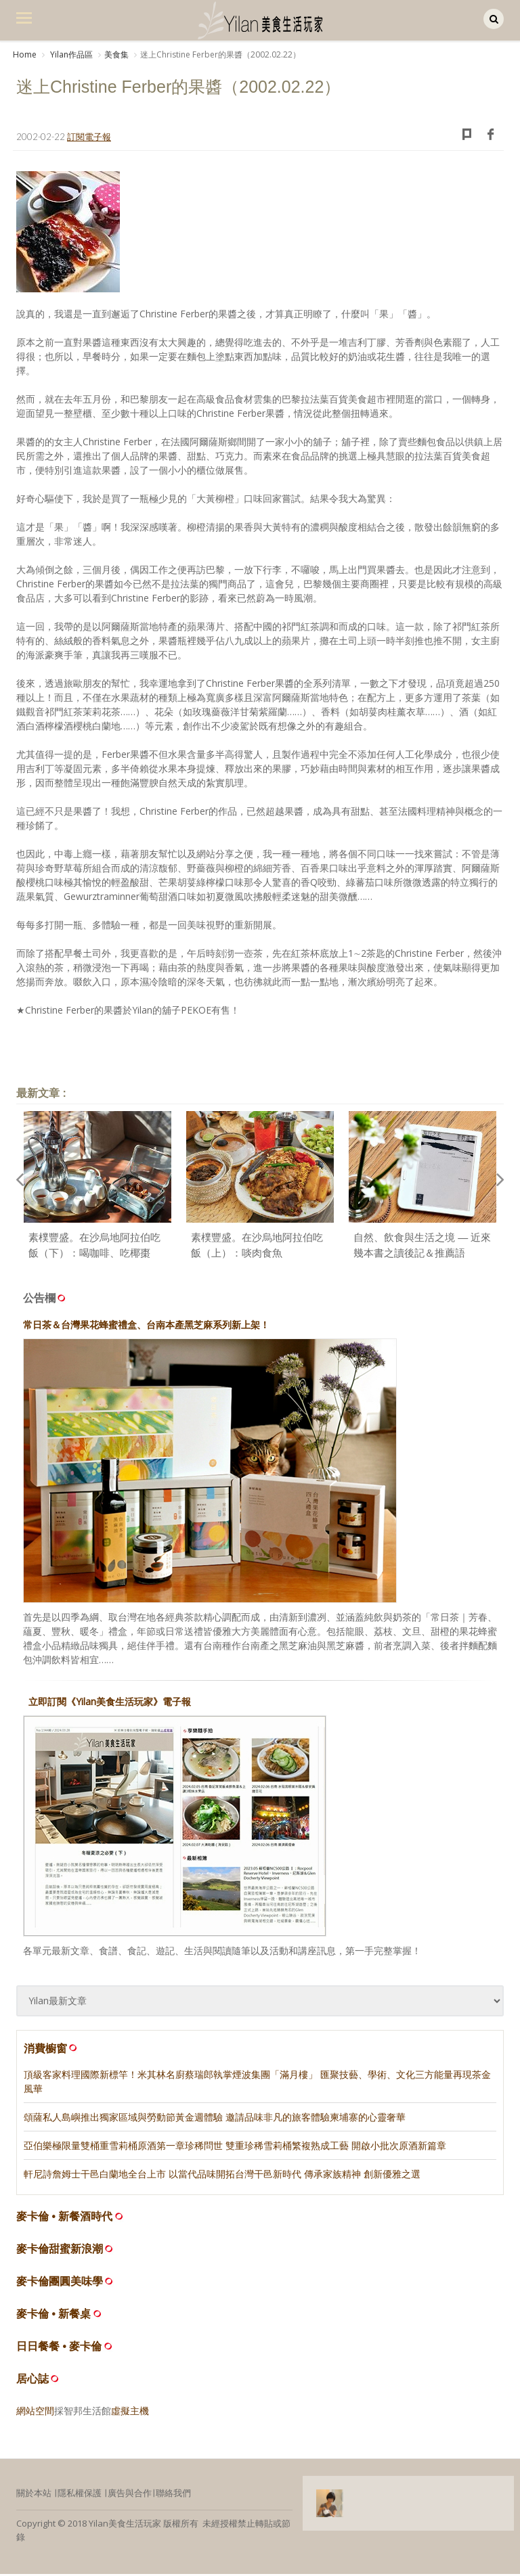  What do you see at coordinates (70, 54) in the screenshot?
I see `Yilan作品區` at bounding box center [70, 54].